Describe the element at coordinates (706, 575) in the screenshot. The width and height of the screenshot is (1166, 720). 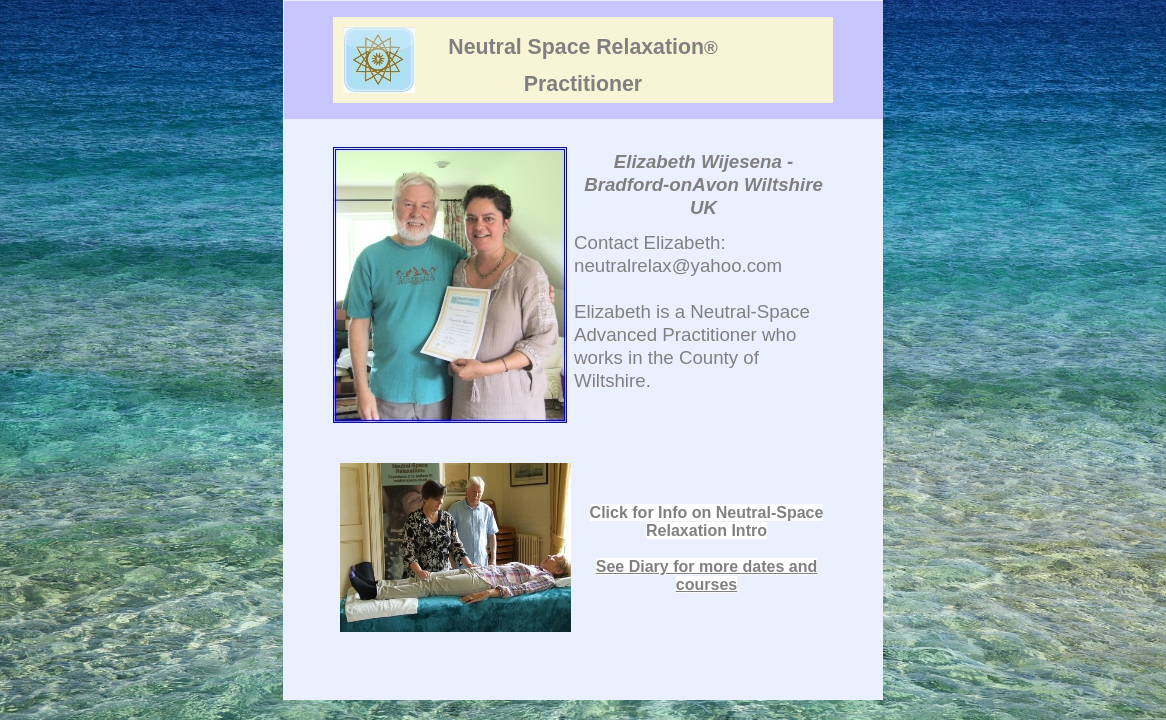
I see `See Diary for more dates and courses` at that location.